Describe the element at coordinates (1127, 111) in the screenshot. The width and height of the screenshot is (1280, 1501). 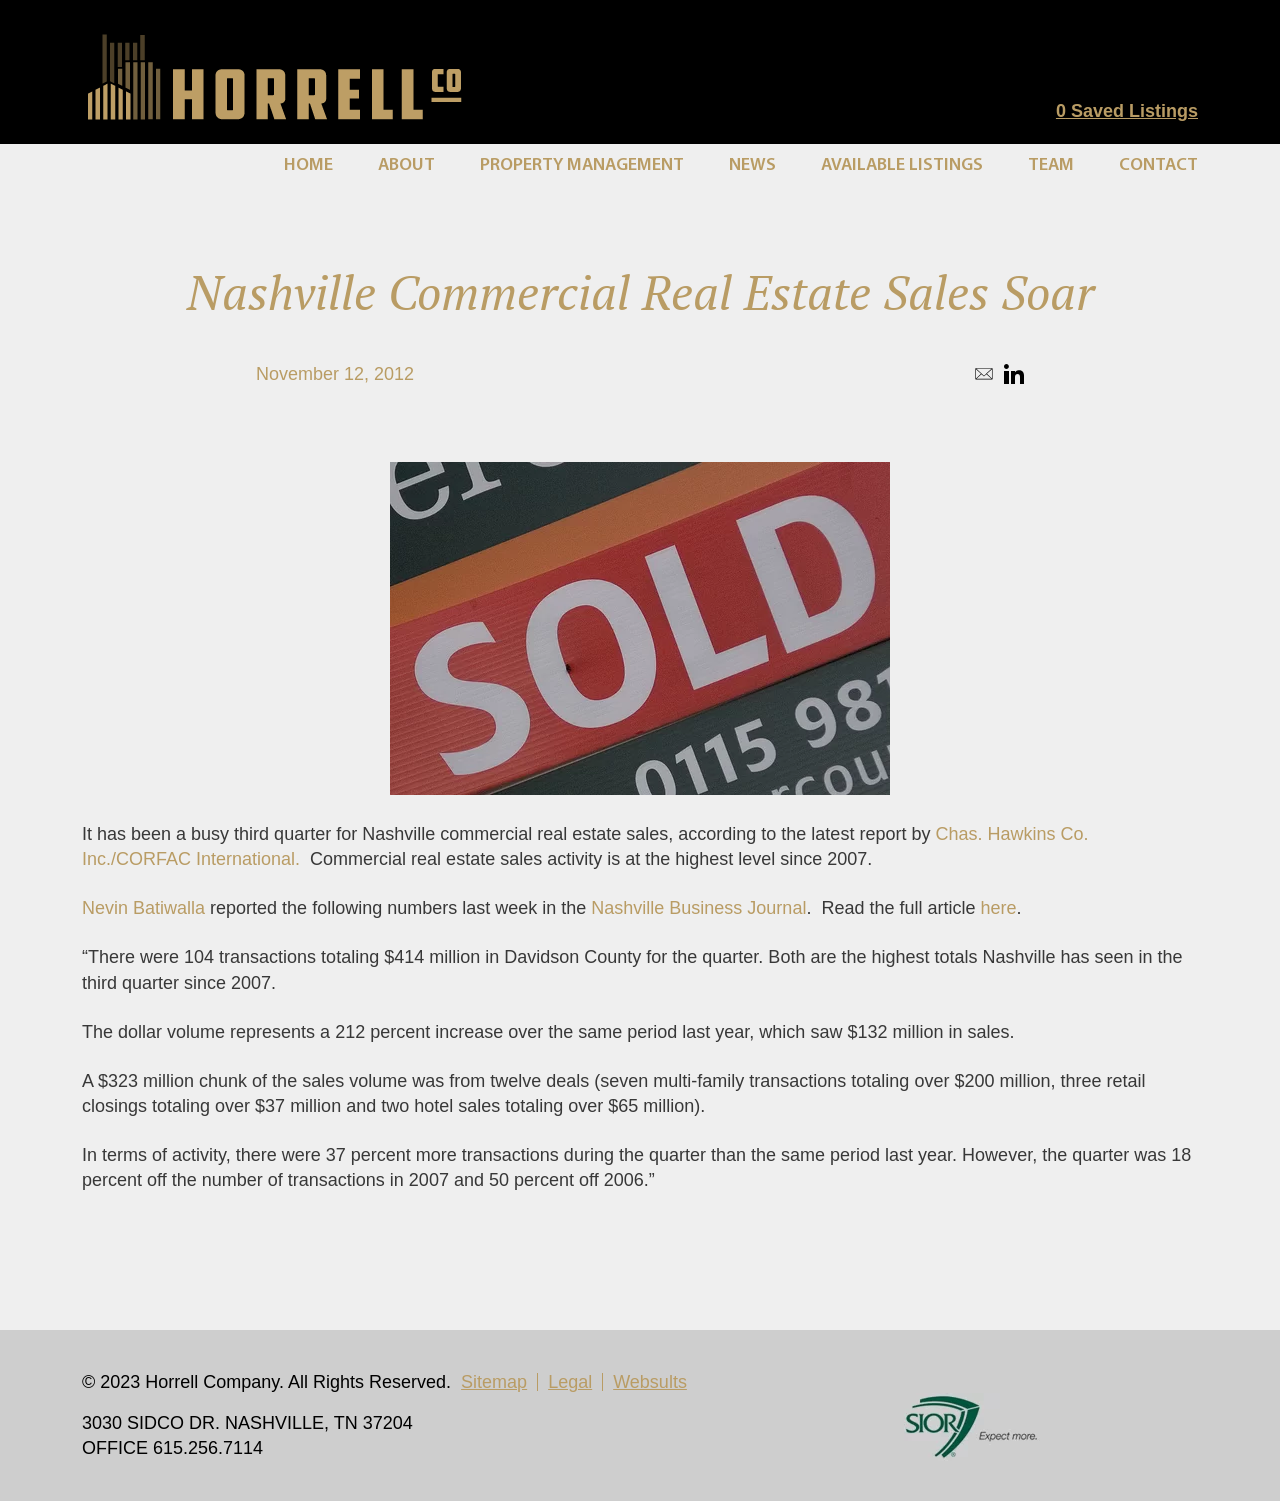
I see `Saved Listings` at that location.